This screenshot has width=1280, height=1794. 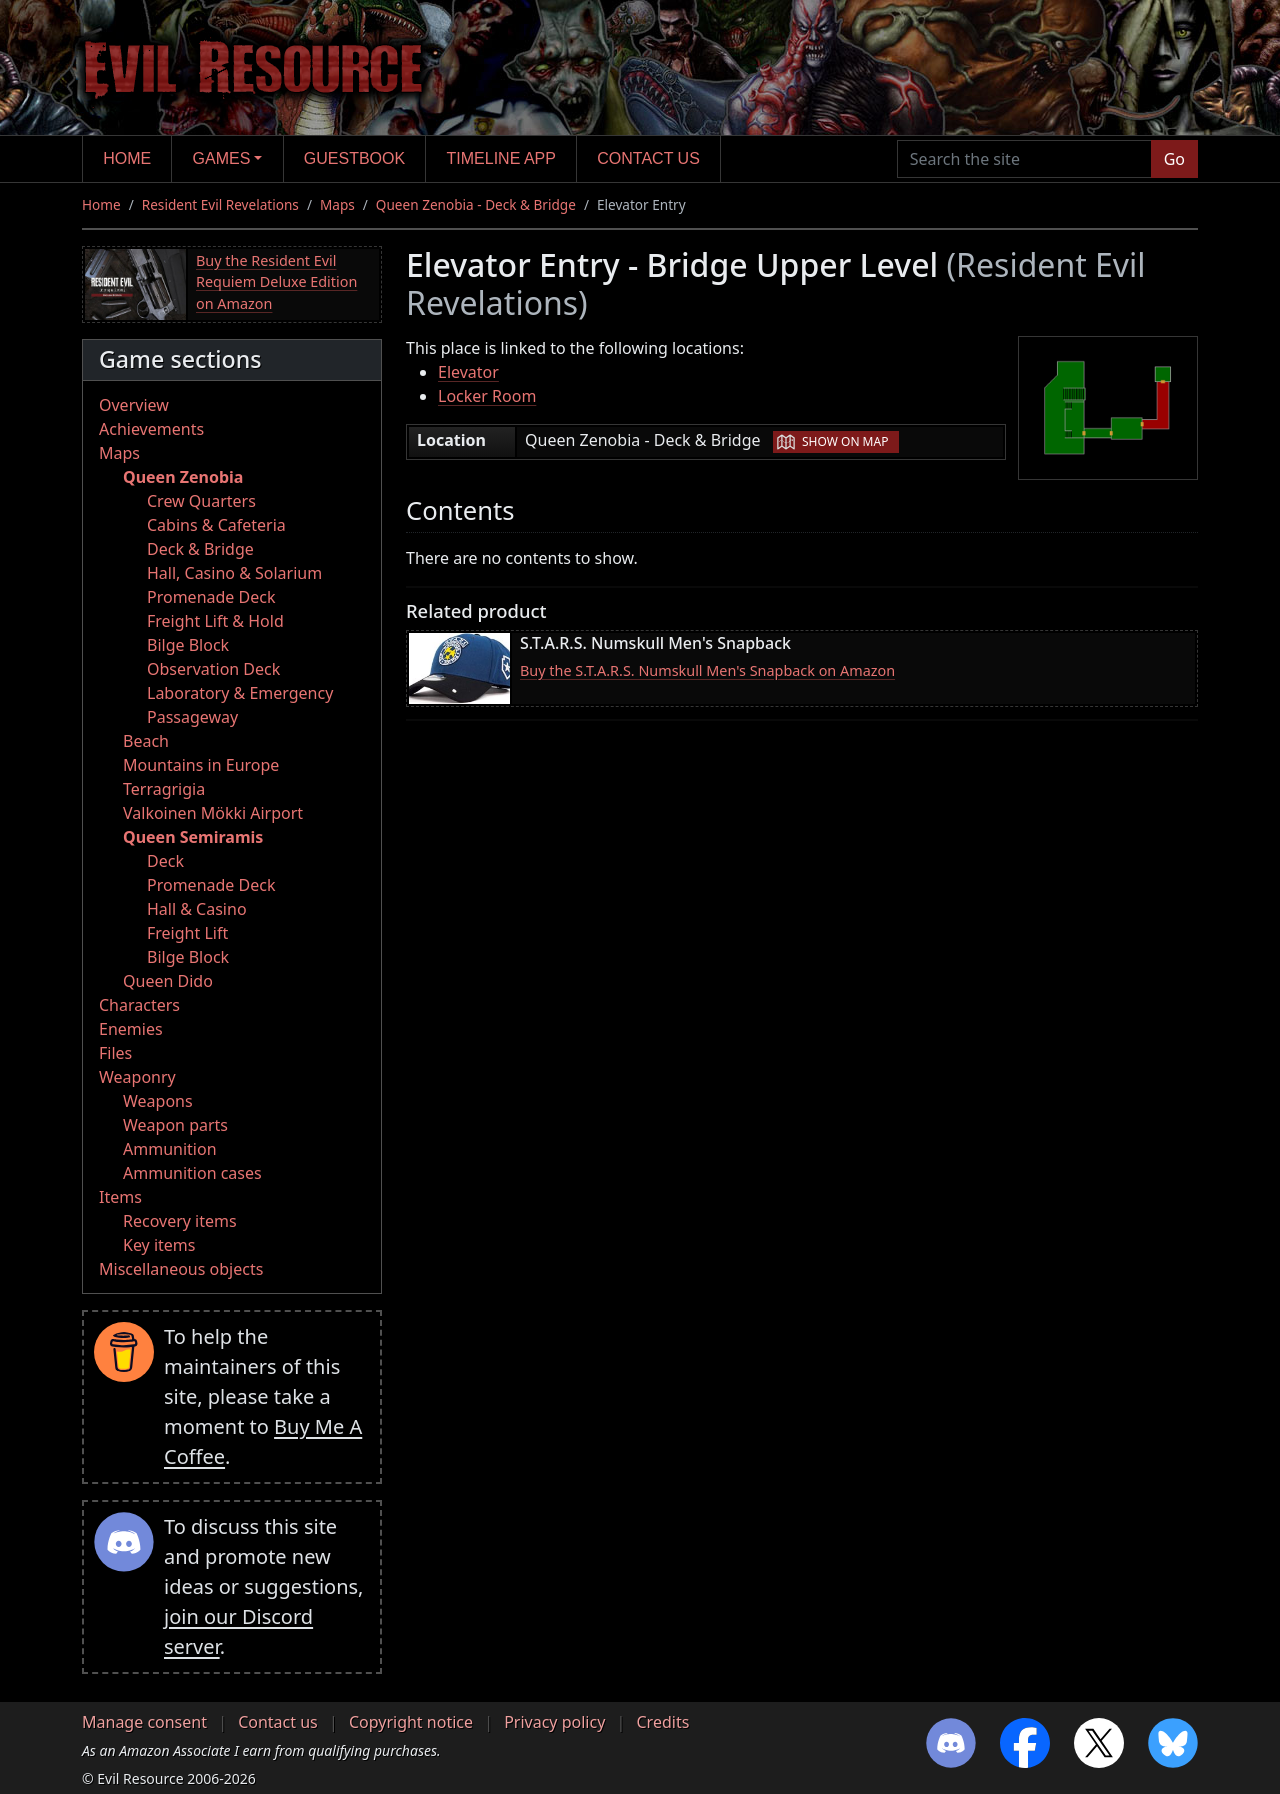 What do you see at coordinates (222, 158) in the screenshot?
I see `Games` at bounding box center [222, 158].